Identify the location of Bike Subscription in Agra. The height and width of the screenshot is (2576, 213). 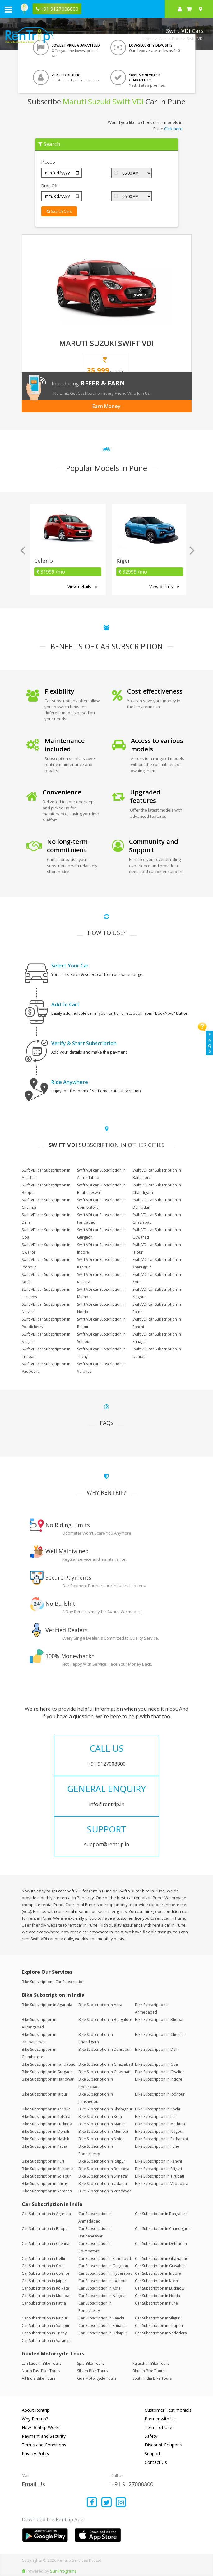
(100, 2004).